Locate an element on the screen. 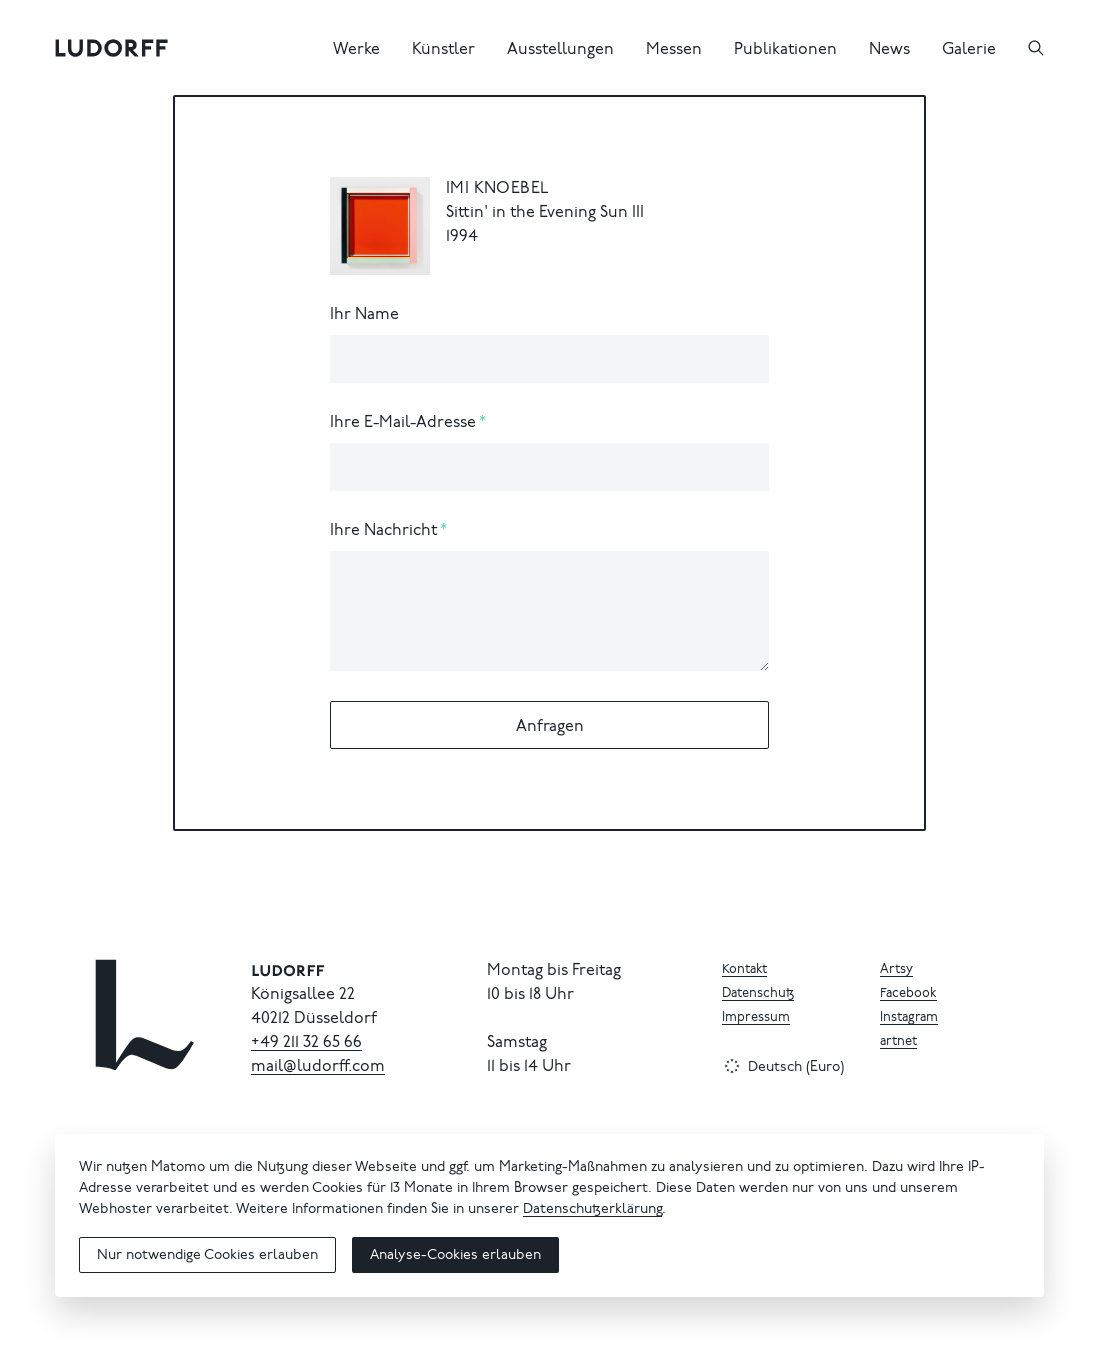 The height and width of the screenshot is (1352, 1099). [Ludorff] is located at coordinates (112, 48).